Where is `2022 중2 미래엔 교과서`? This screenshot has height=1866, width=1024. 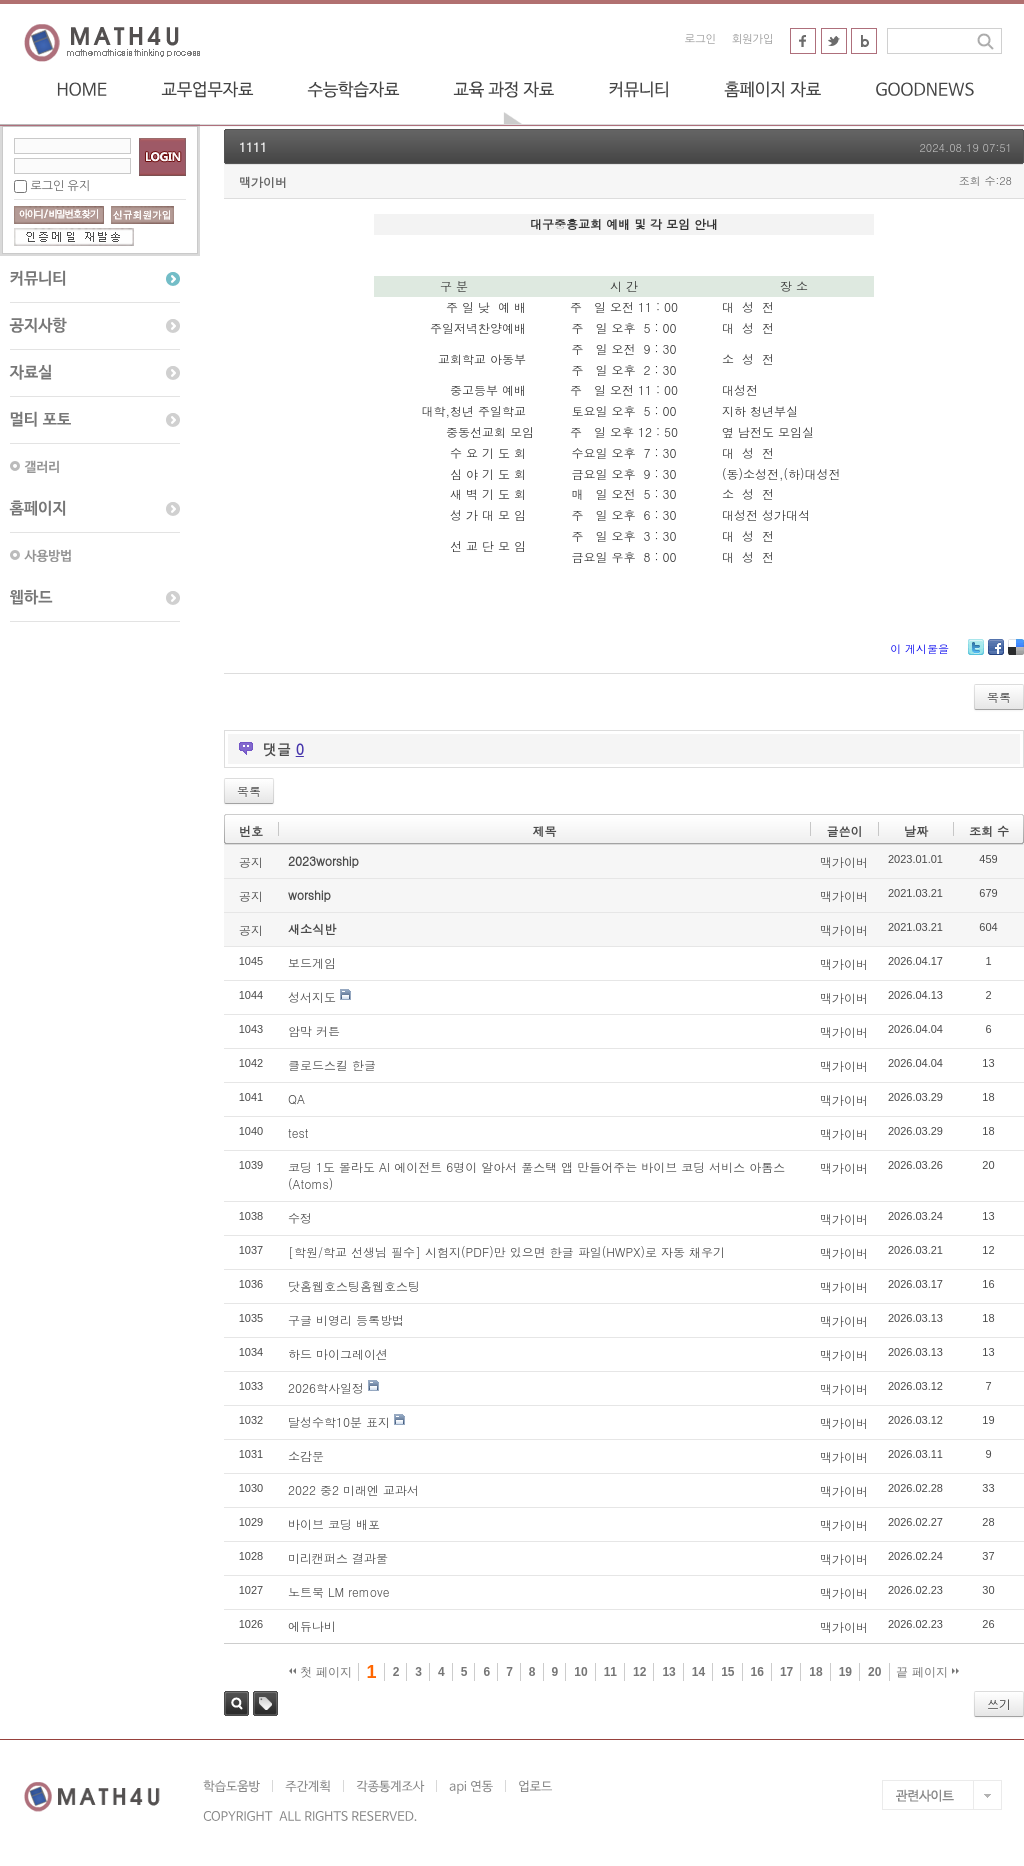 2022 중2 미래엔 교과서 is located at coordinates (353, 1489).